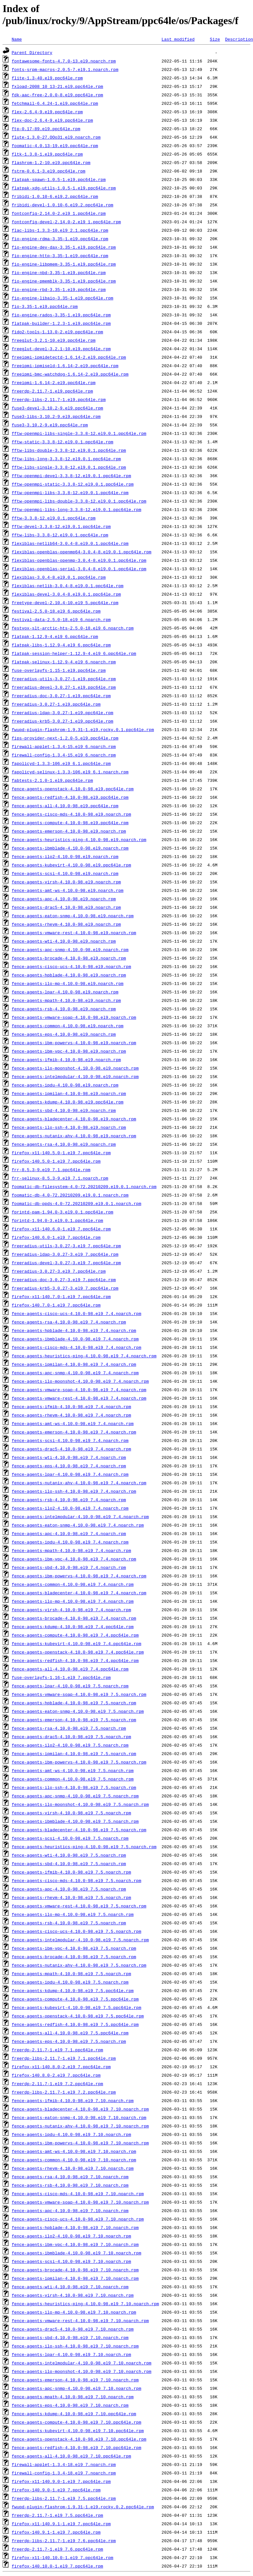 Image resolution: width=253 pixels, height=2576 pixels. What do you see at coordinates (79, 1965) in the screenshot?
I see `fence-agents-nutanix-ahv-4.10.0-98.el9_7.5.noarch.rpm` at bounding box center [79, 1965].